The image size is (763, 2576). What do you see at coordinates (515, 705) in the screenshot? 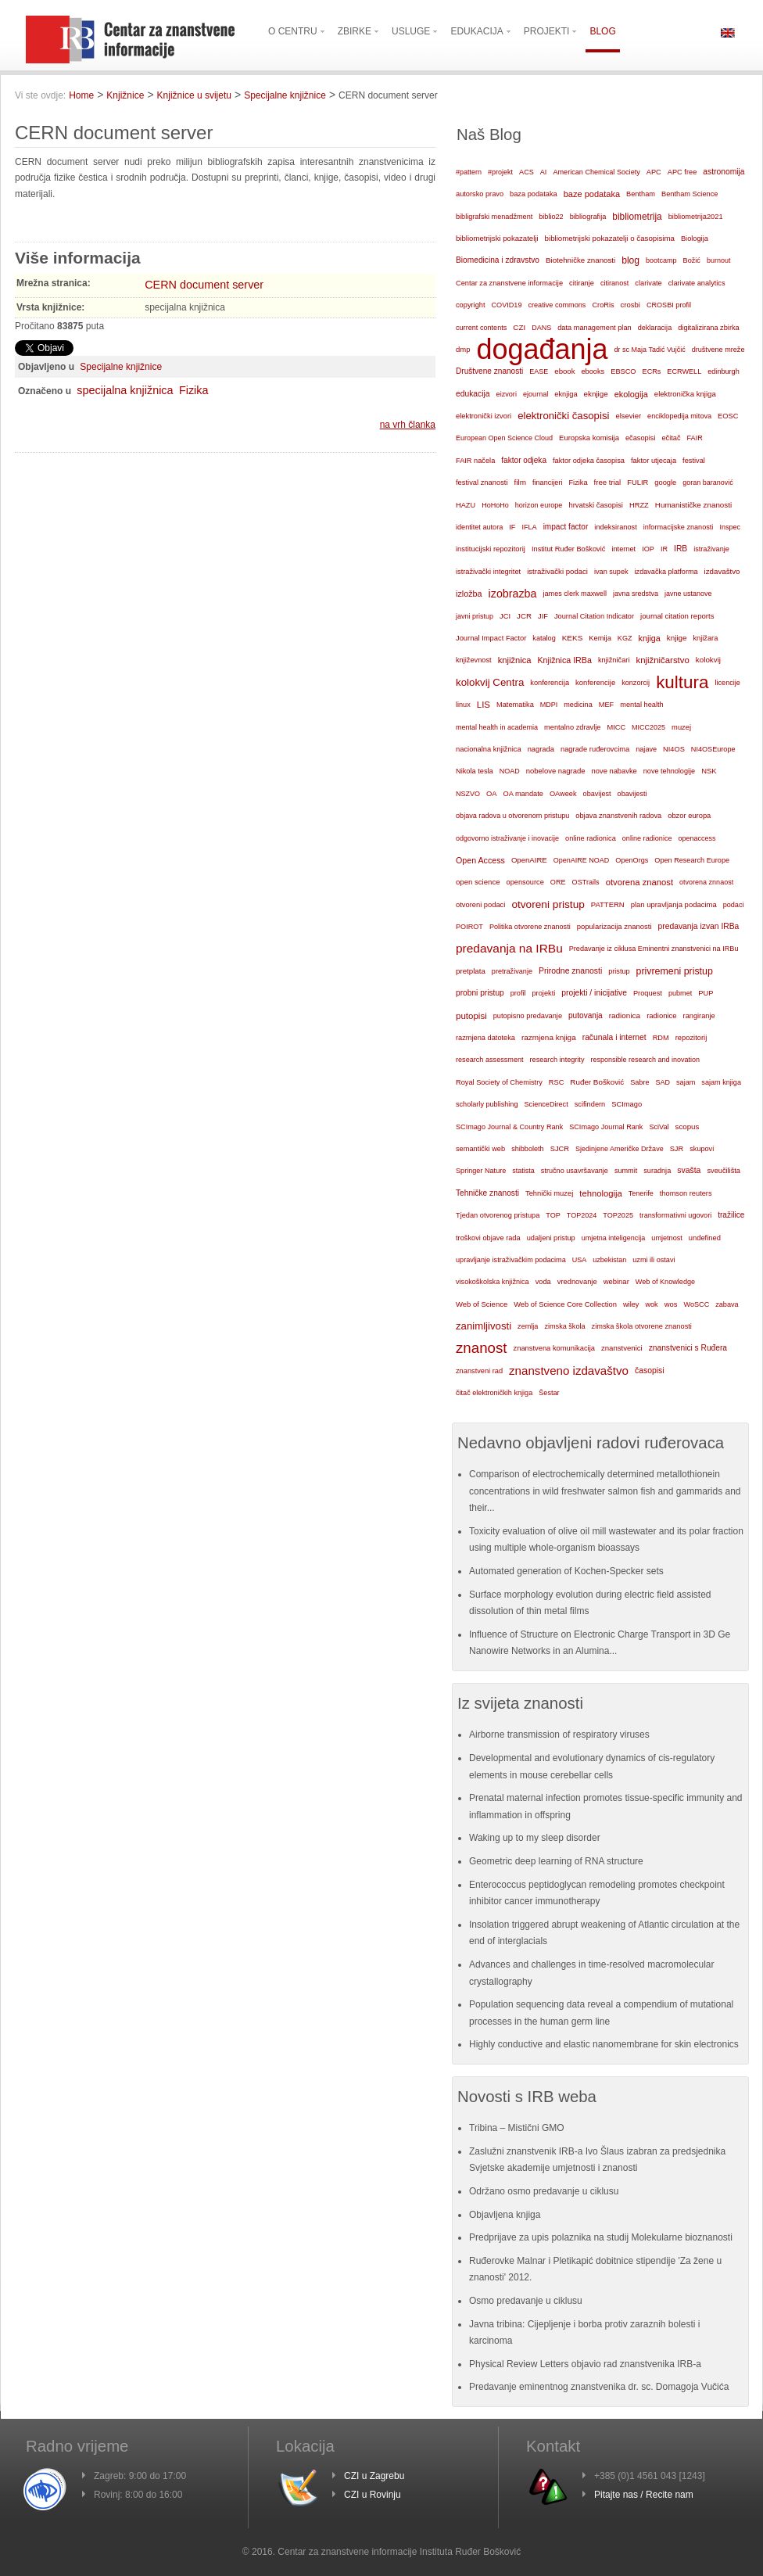
I see `Matematika` at bounding box center [515, 705].